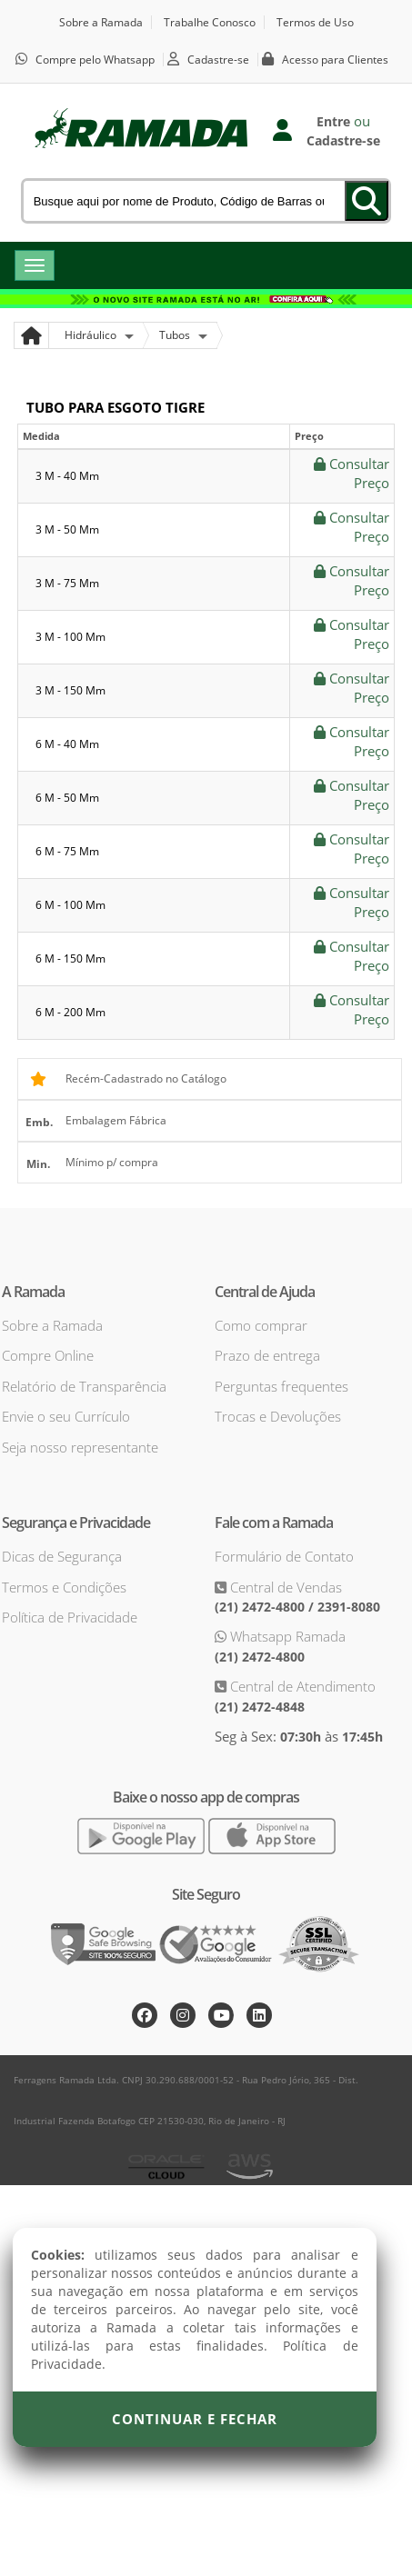 This screenshot has width=412, height=2576. I want to click on Política de Privacidade, so click(69, 1617).